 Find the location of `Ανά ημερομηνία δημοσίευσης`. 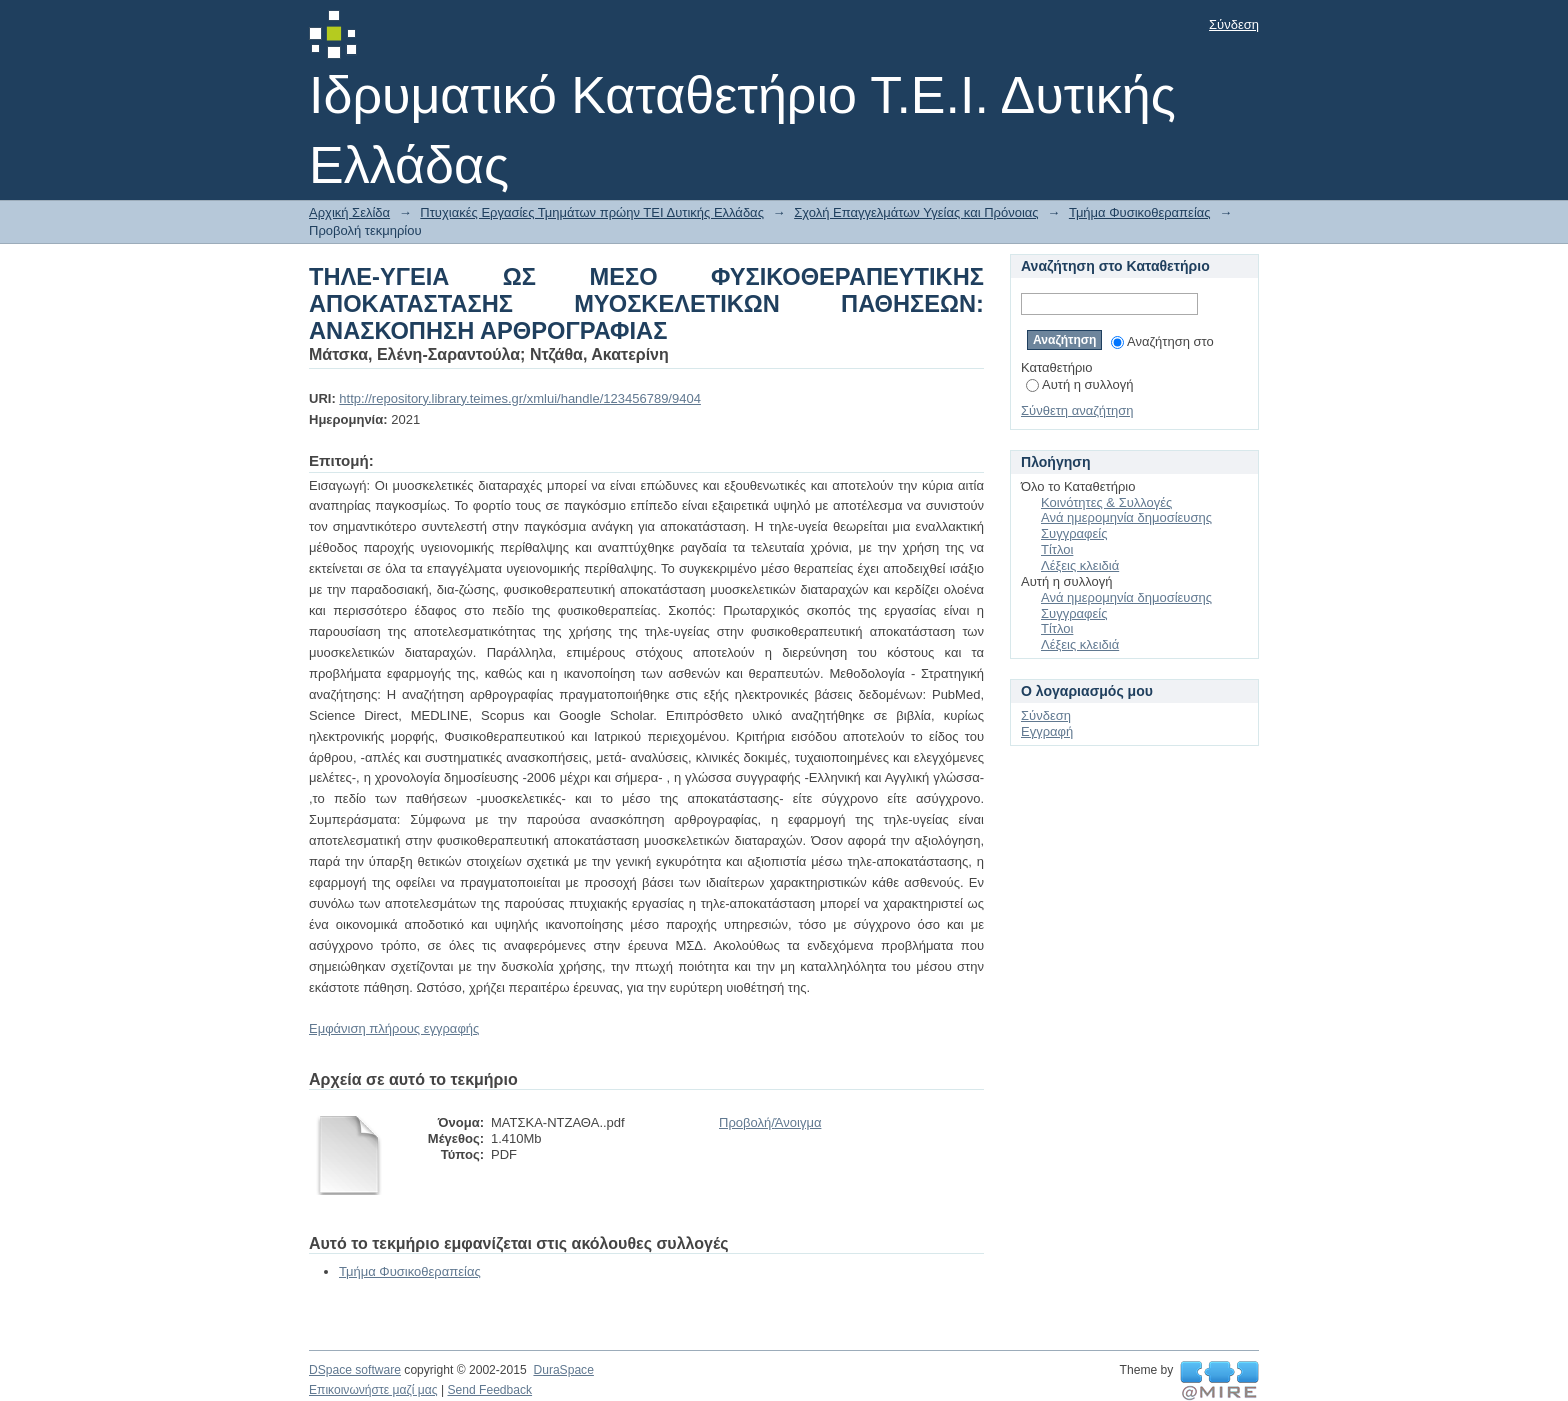

Ανά ημερομηνία δημοσίευσης is located at coordinates (1126, 517).